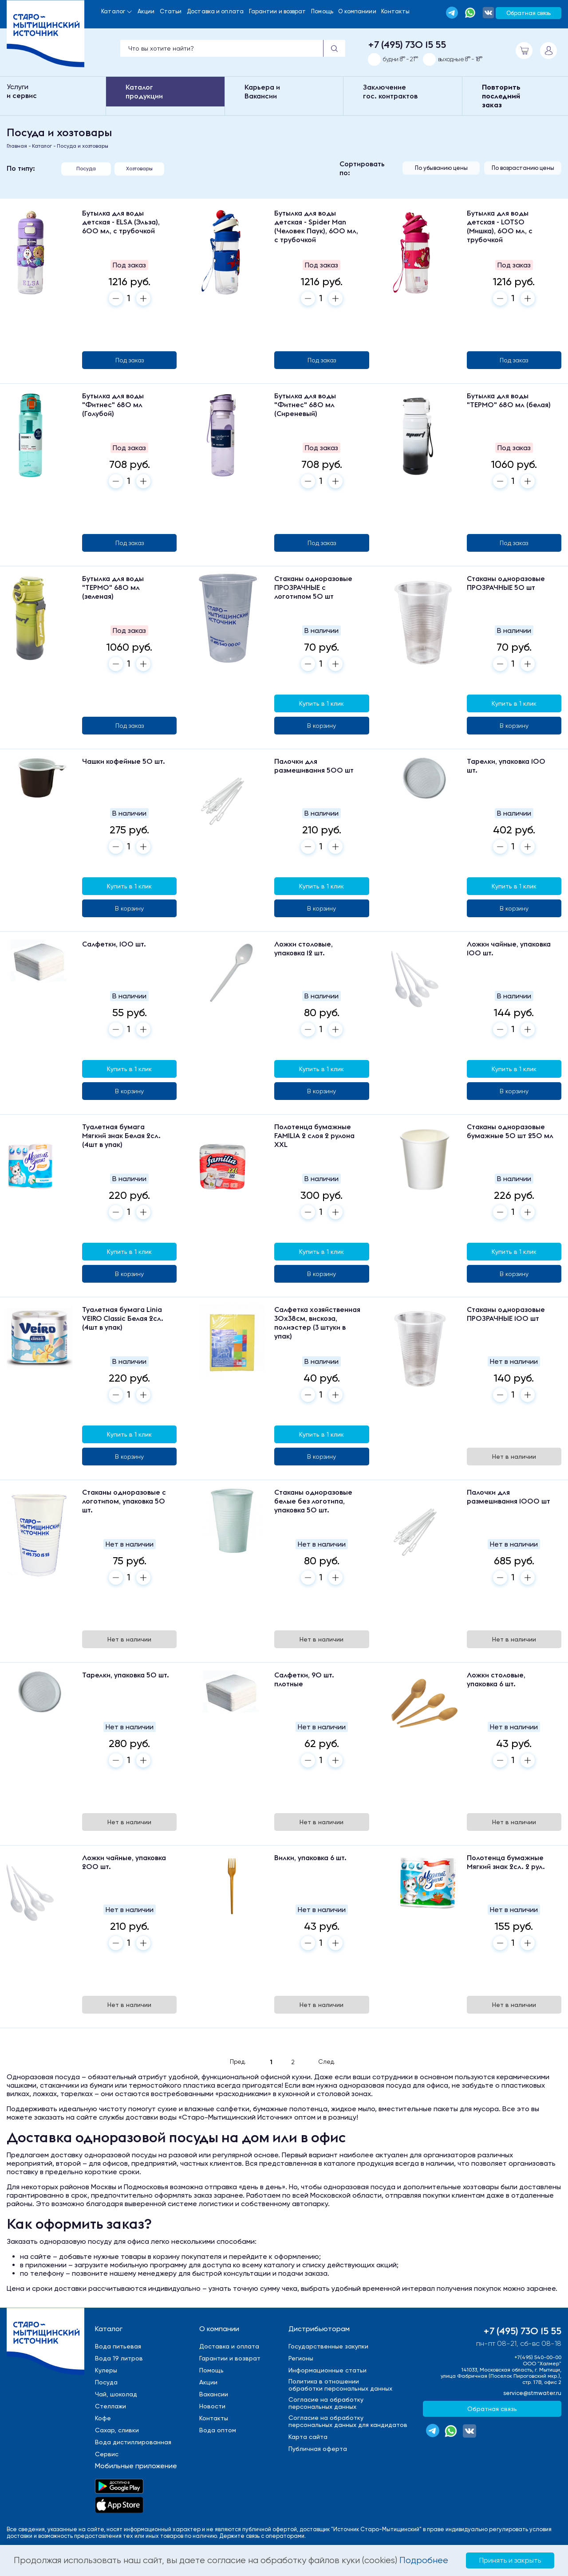  Describe the element at coordinates (86, 168) in the screenshot. I see `Посуда` at that location.